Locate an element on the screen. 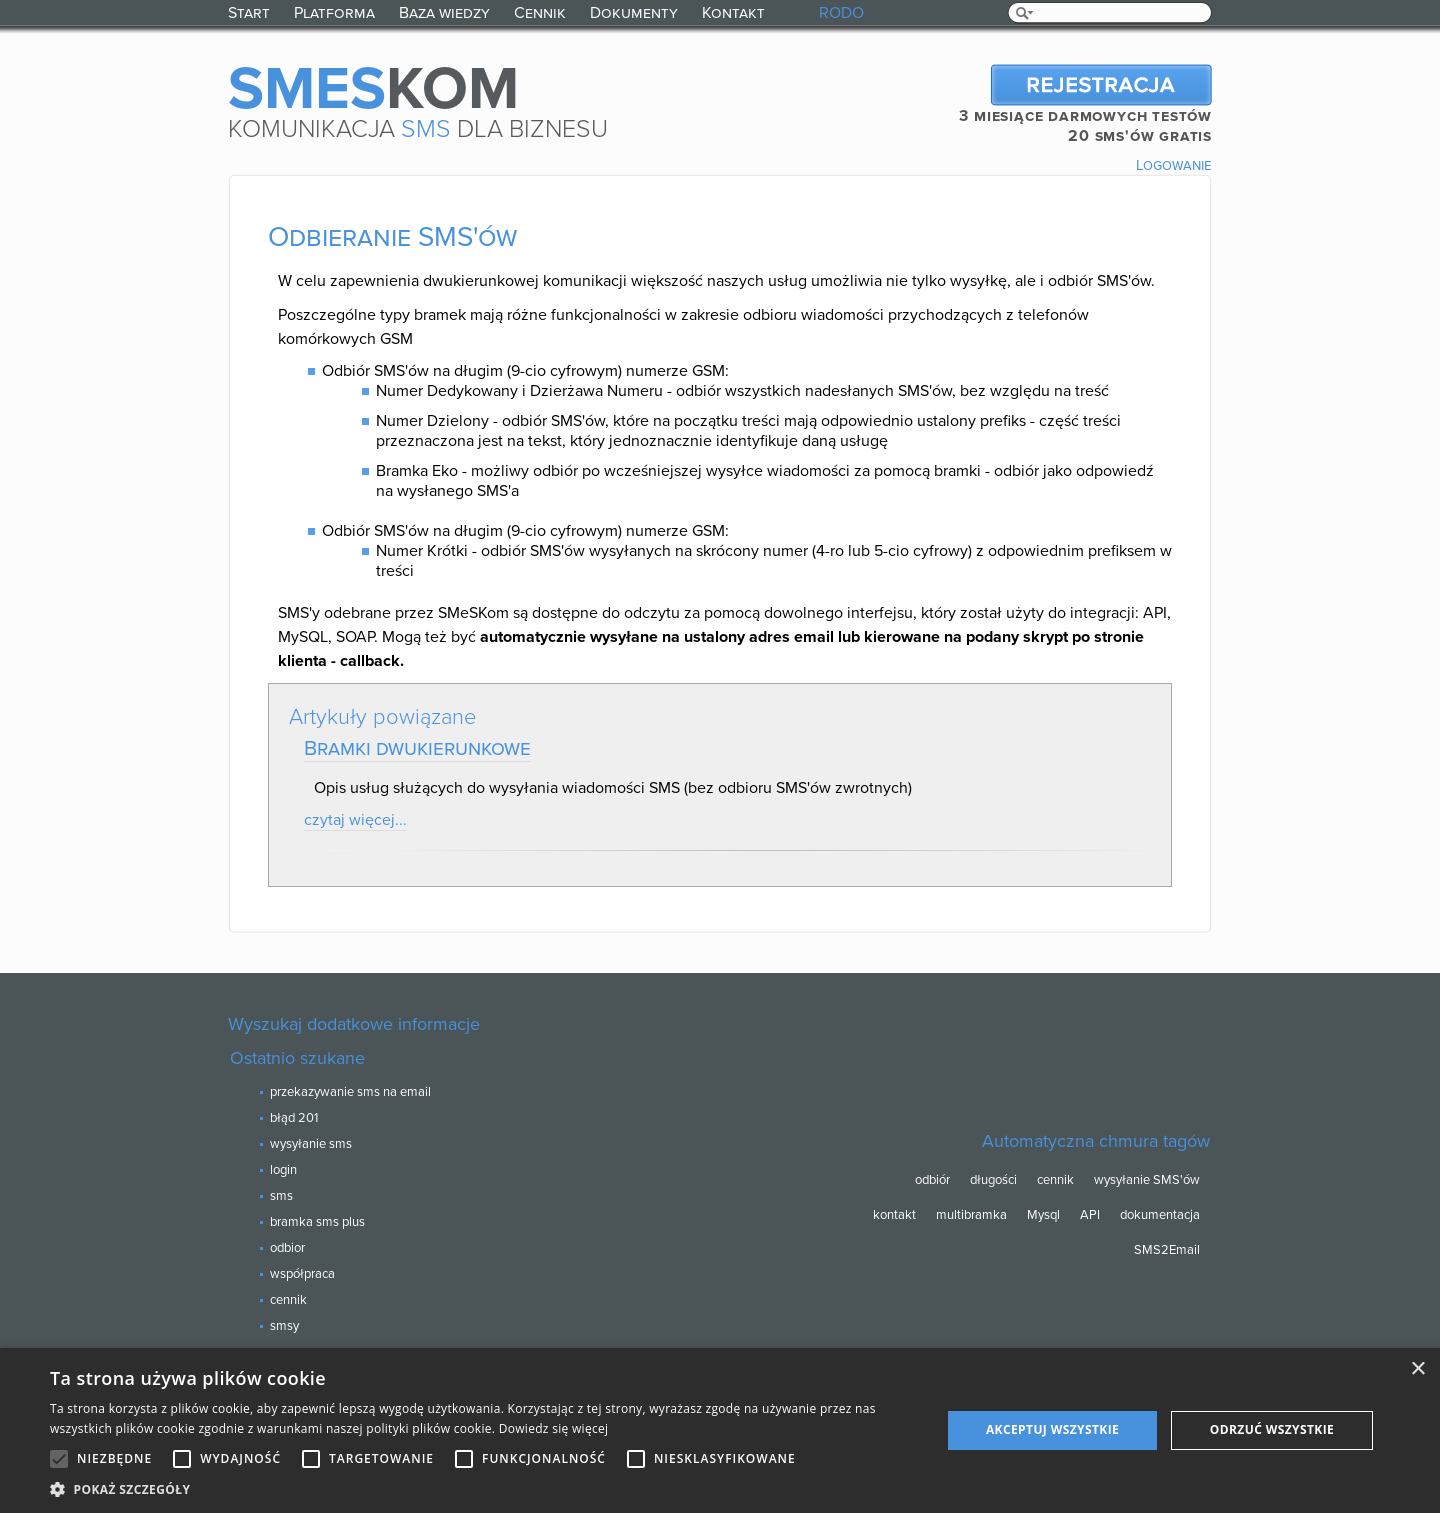  Start is located at coordinates (249, 13).